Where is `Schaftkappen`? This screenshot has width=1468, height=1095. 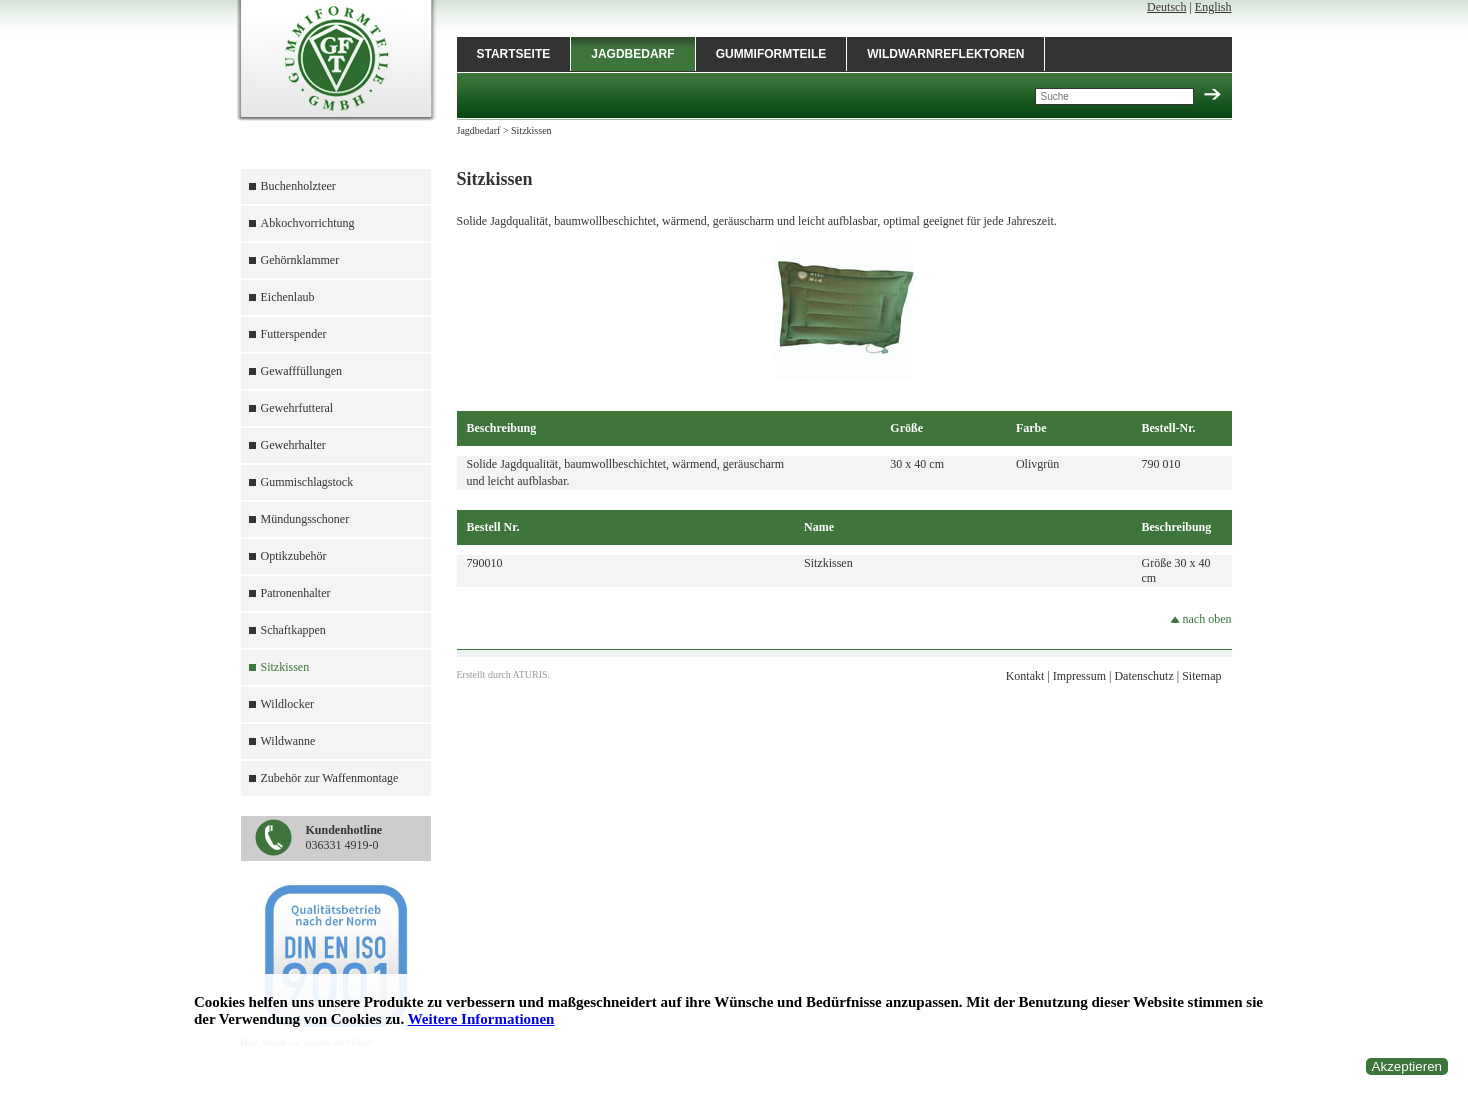 Schaftkappen is located at coordinates (293, 630).